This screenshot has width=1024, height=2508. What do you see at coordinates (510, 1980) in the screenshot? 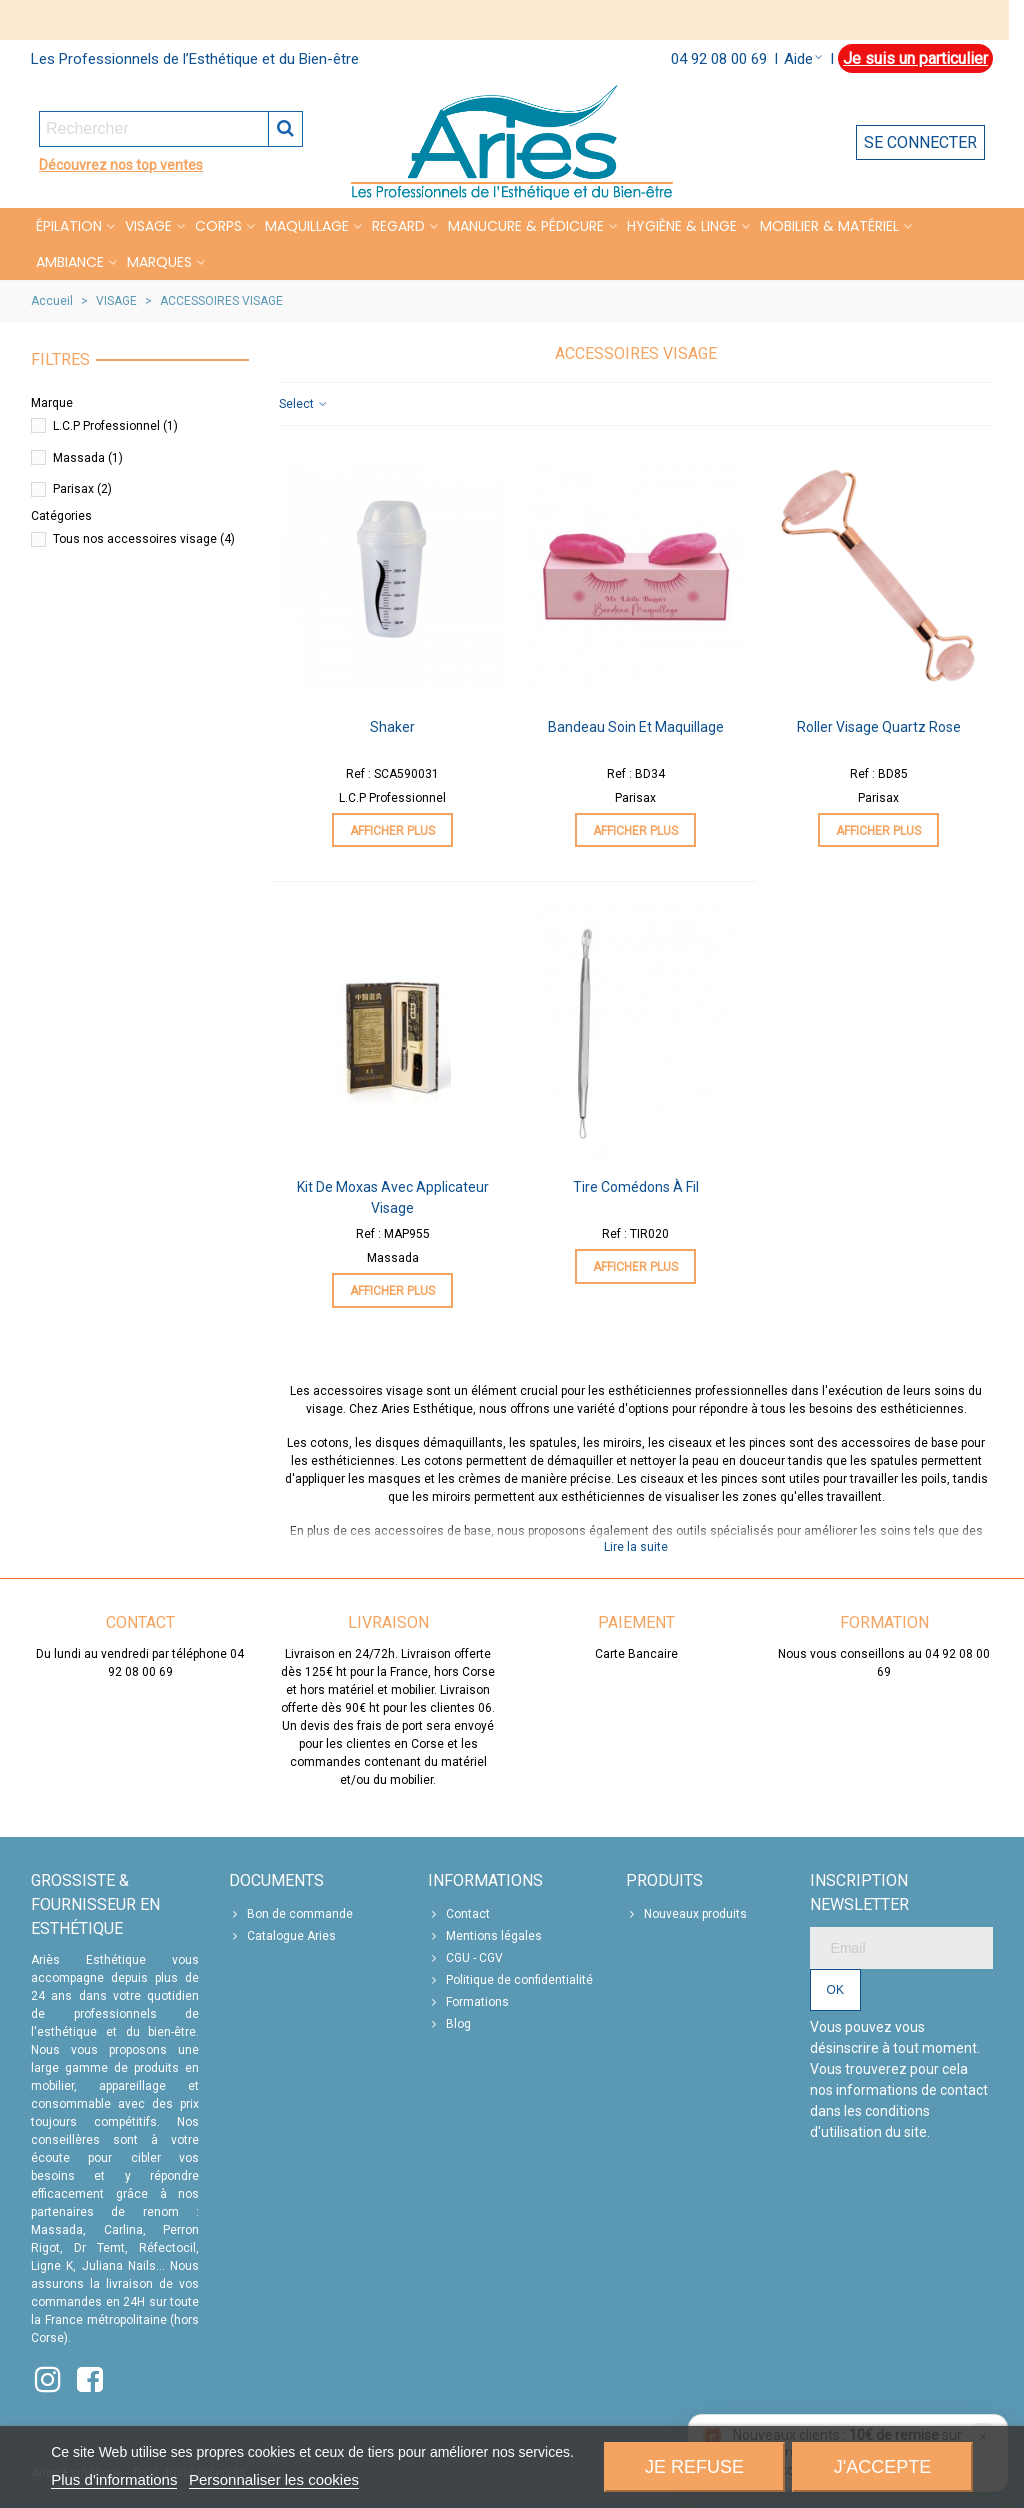
I see `Politique de confidentialité` at bounding box center [510, 1980].